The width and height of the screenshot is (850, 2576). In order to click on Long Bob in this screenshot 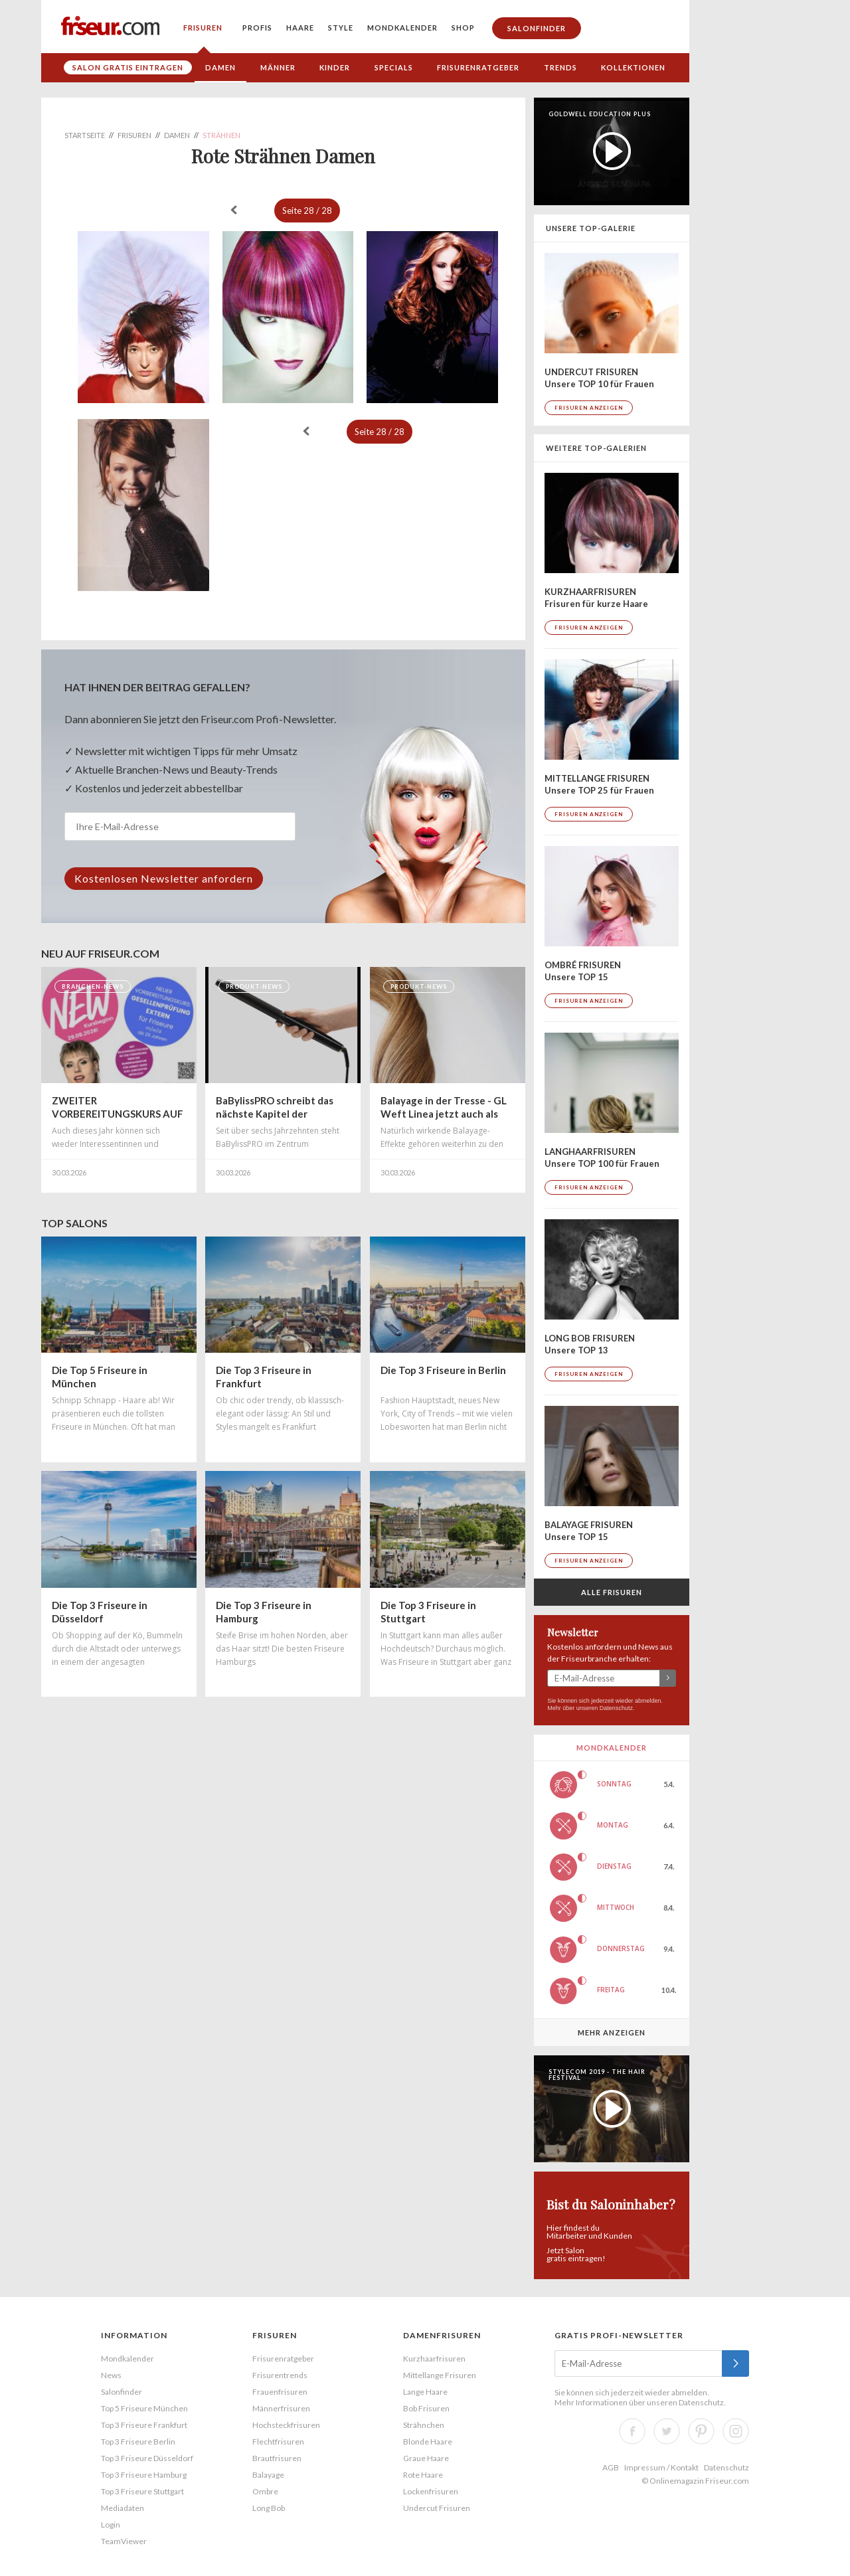, I will do `click(268, 2508)`.